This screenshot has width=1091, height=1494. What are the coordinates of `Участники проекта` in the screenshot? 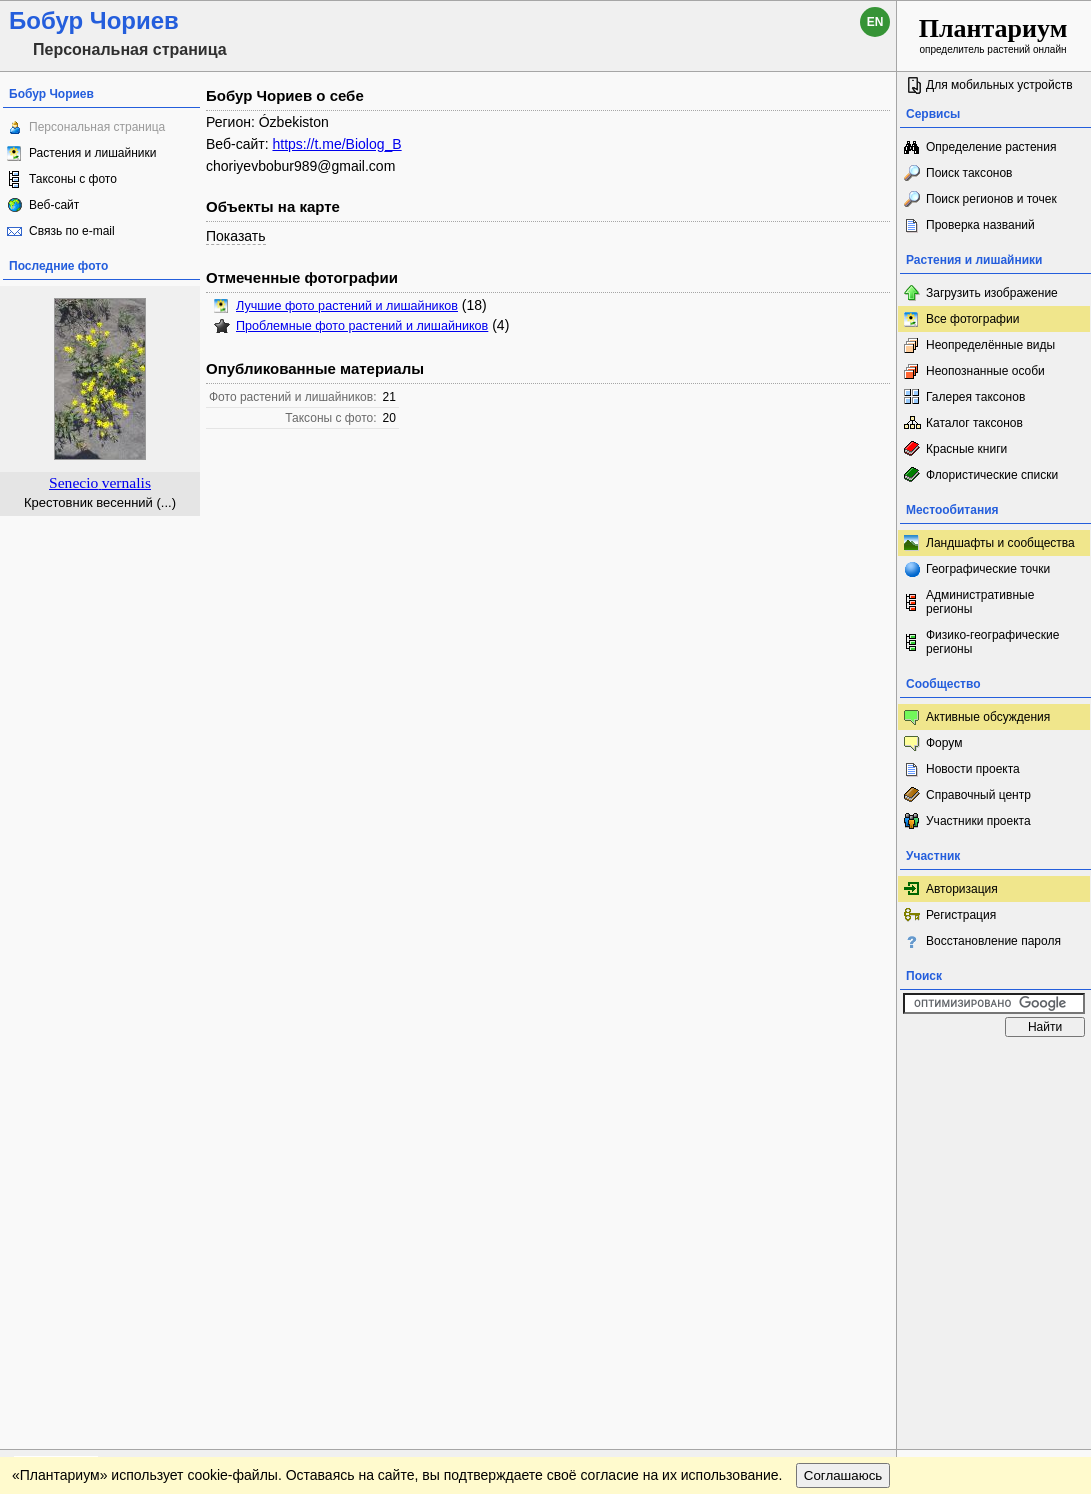 It's located at (978, 821).